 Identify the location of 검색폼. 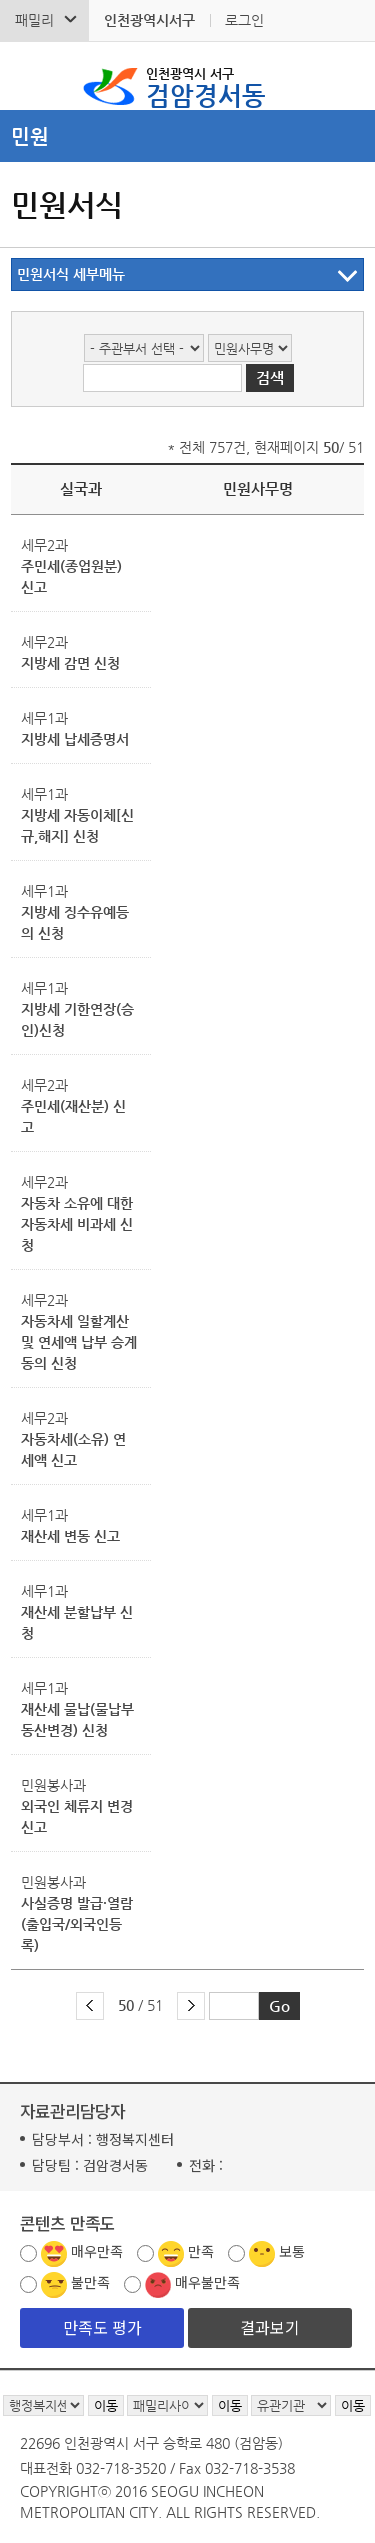
(29, 76).